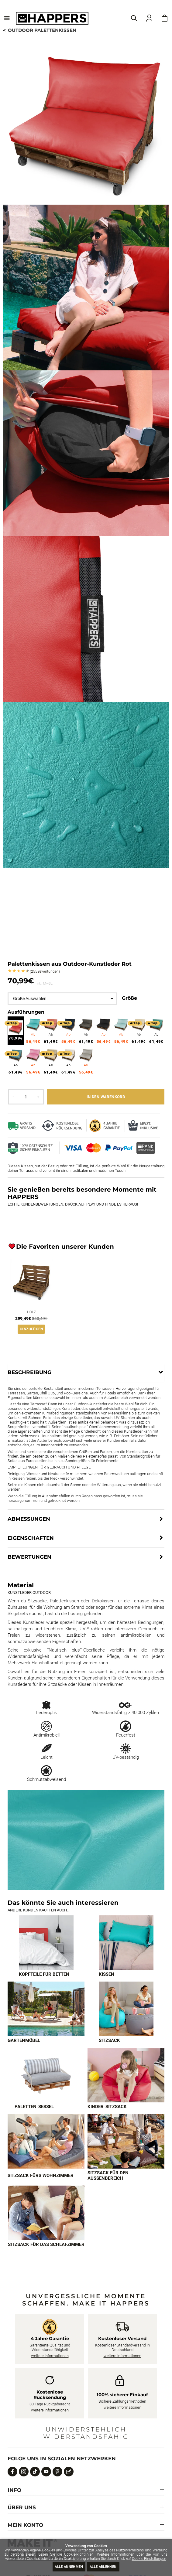 This screenshot has height=2576, width=172. Describe the element at coordinates (46, 2141) in the screenshot. I see `[Imagen 7 de 9]` at that location.